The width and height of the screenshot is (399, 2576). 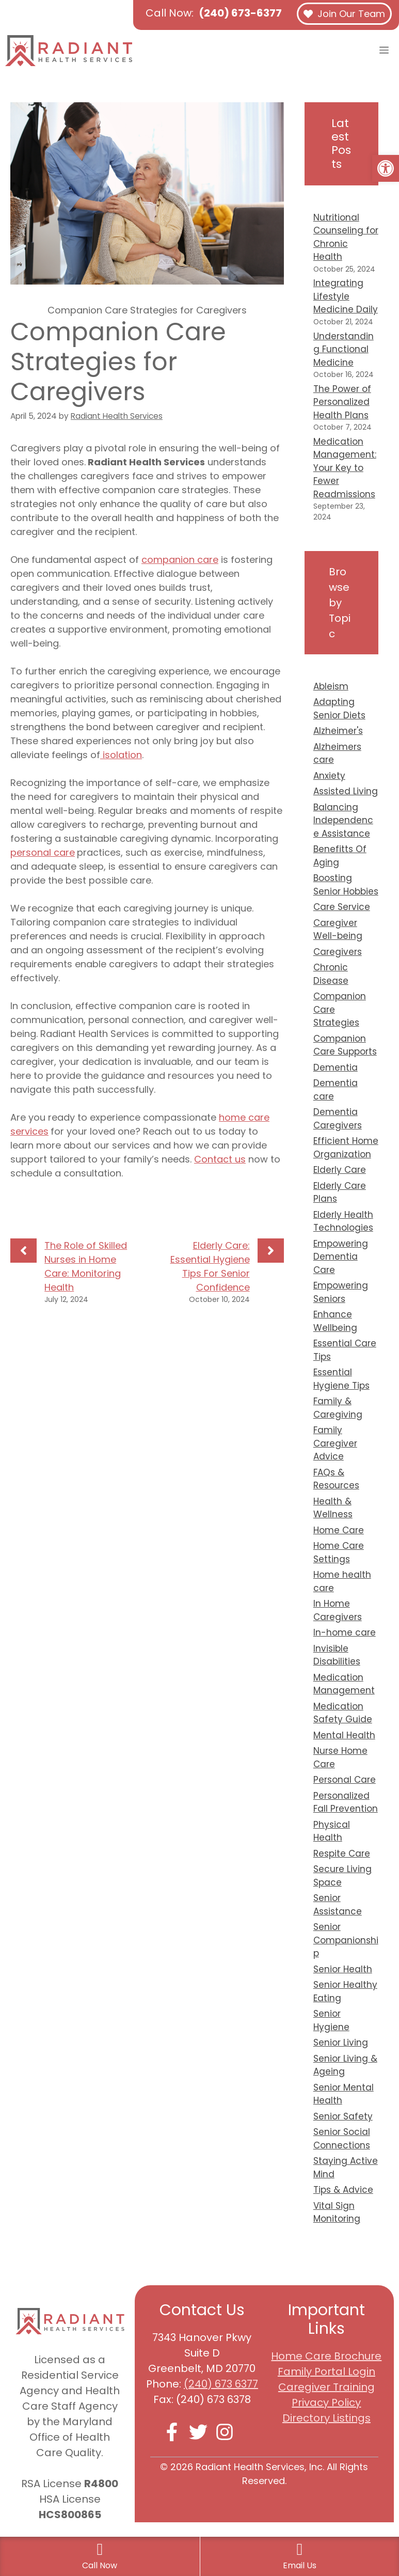 What do you see at coordinates (121, 754) in the screenshot?
I see `isolation` at bounding box center [121, 754].